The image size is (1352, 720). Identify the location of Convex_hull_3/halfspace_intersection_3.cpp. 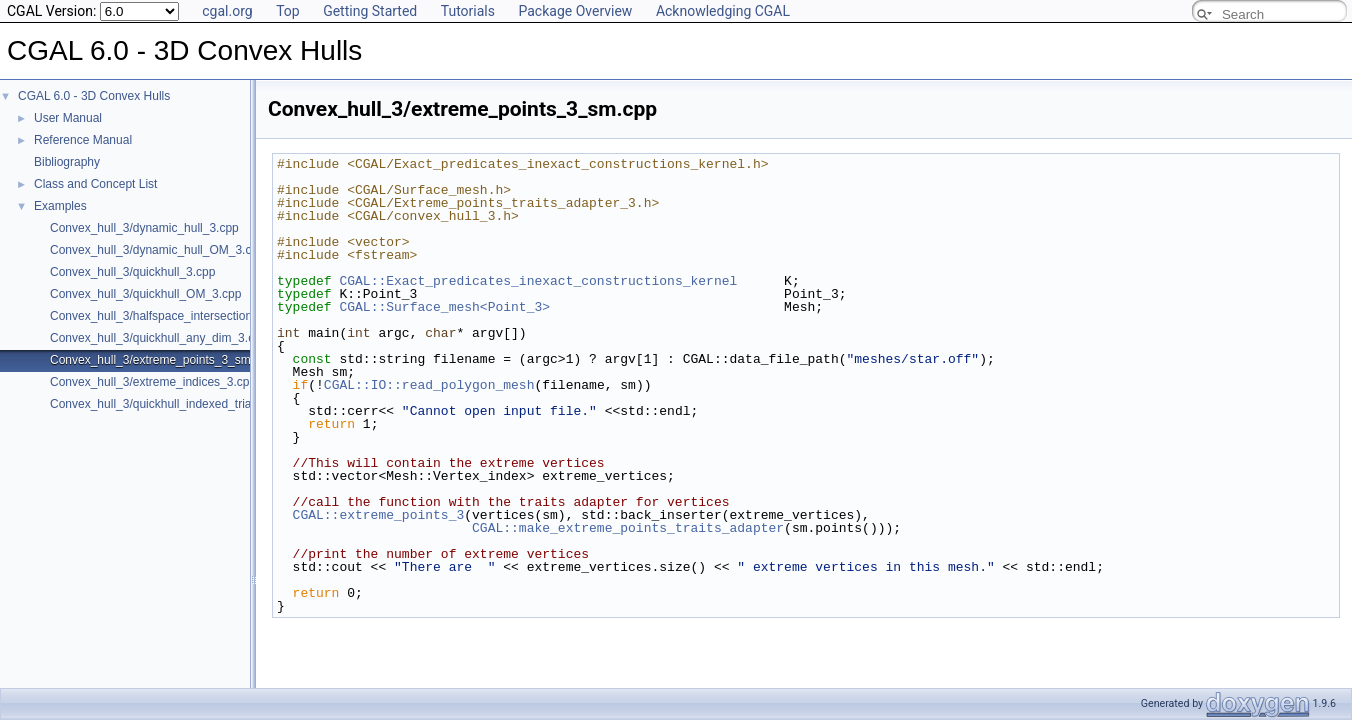
(169, 316).